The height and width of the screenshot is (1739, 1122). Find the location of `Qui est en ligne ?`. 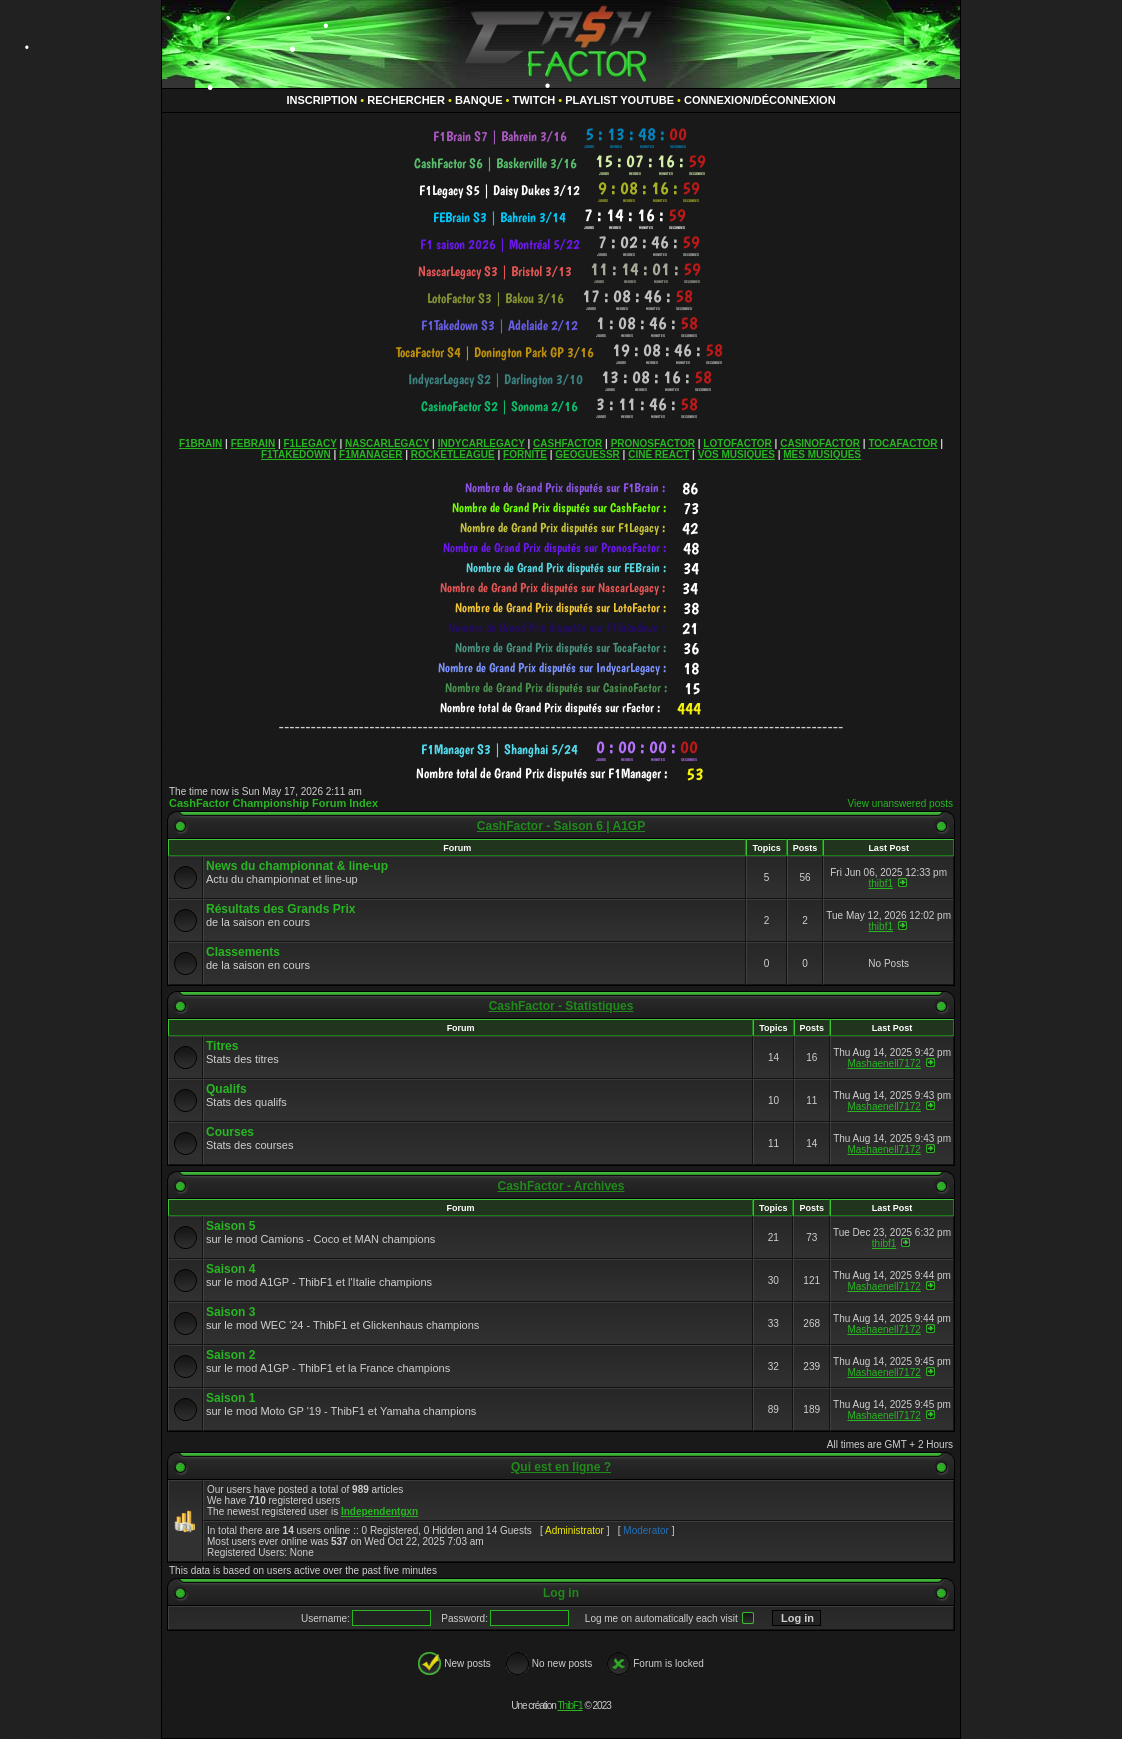

Qui est en ligne ? is located at coordinates (561, 1467).